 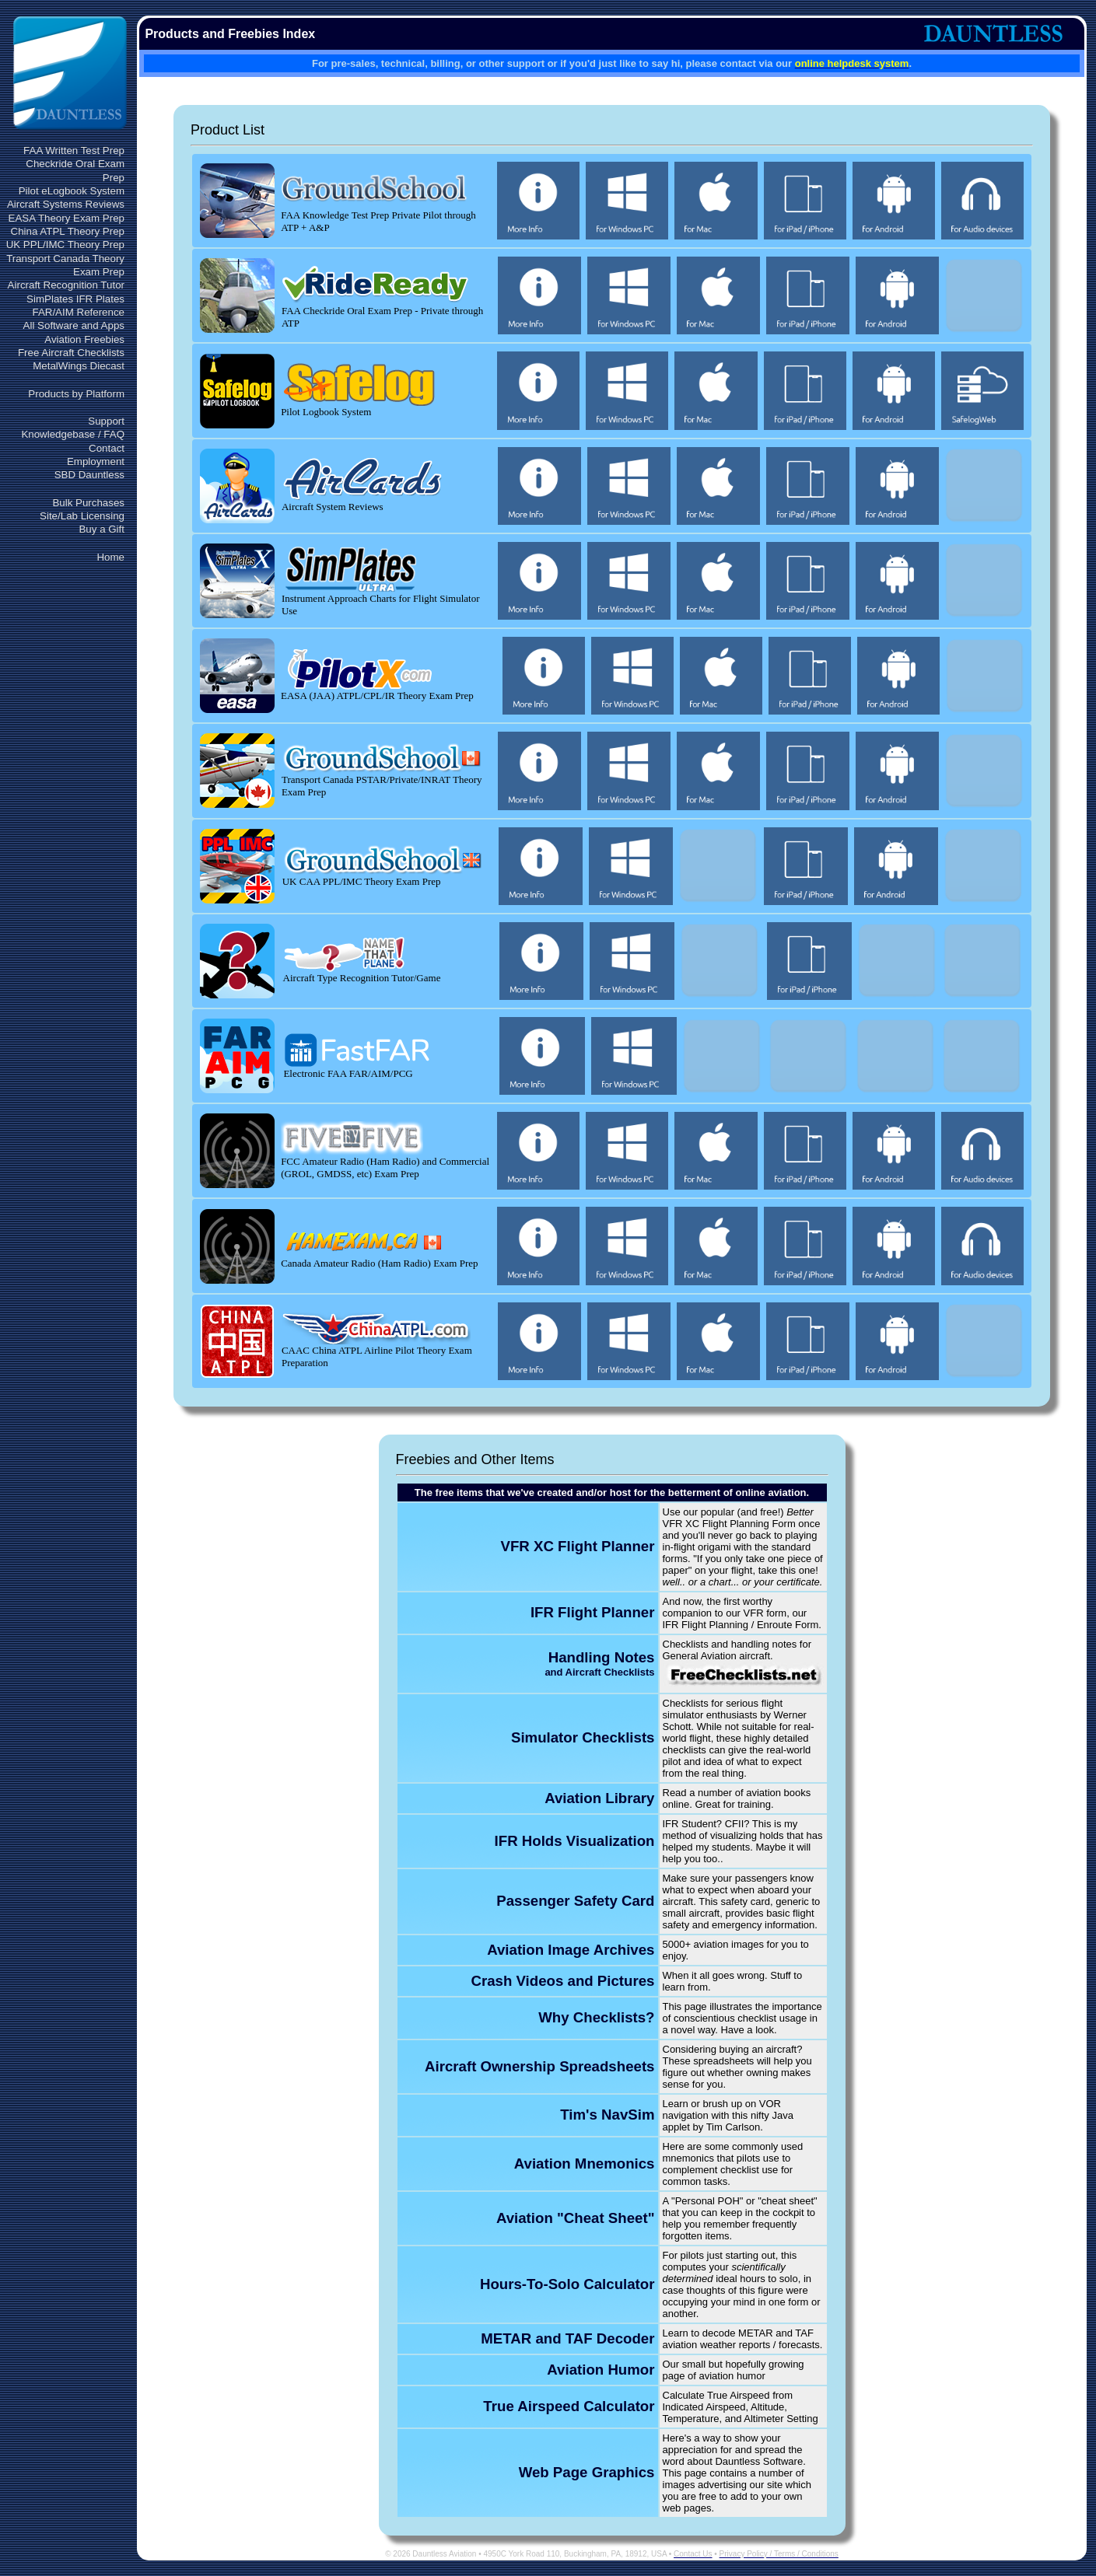 What do you see at coordinates (95, 461) in the screenshot?
I see `Employment` at bounding box center [95, 461].